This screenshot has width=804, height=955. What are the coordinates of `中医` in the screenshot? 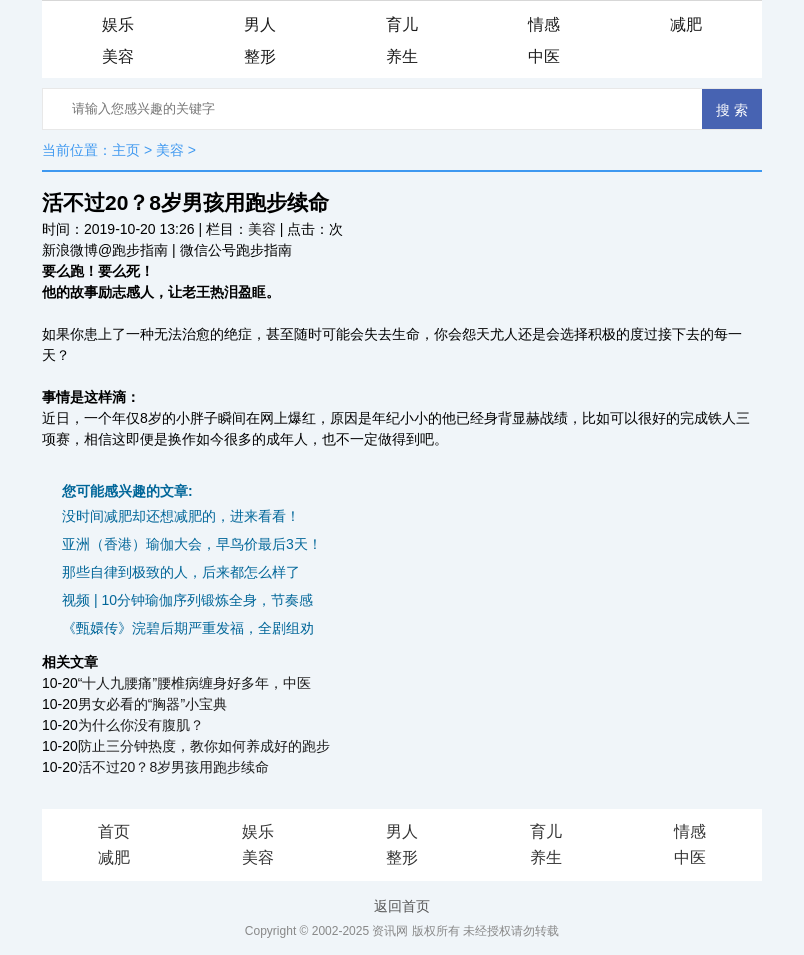 It's located at (544, 56).